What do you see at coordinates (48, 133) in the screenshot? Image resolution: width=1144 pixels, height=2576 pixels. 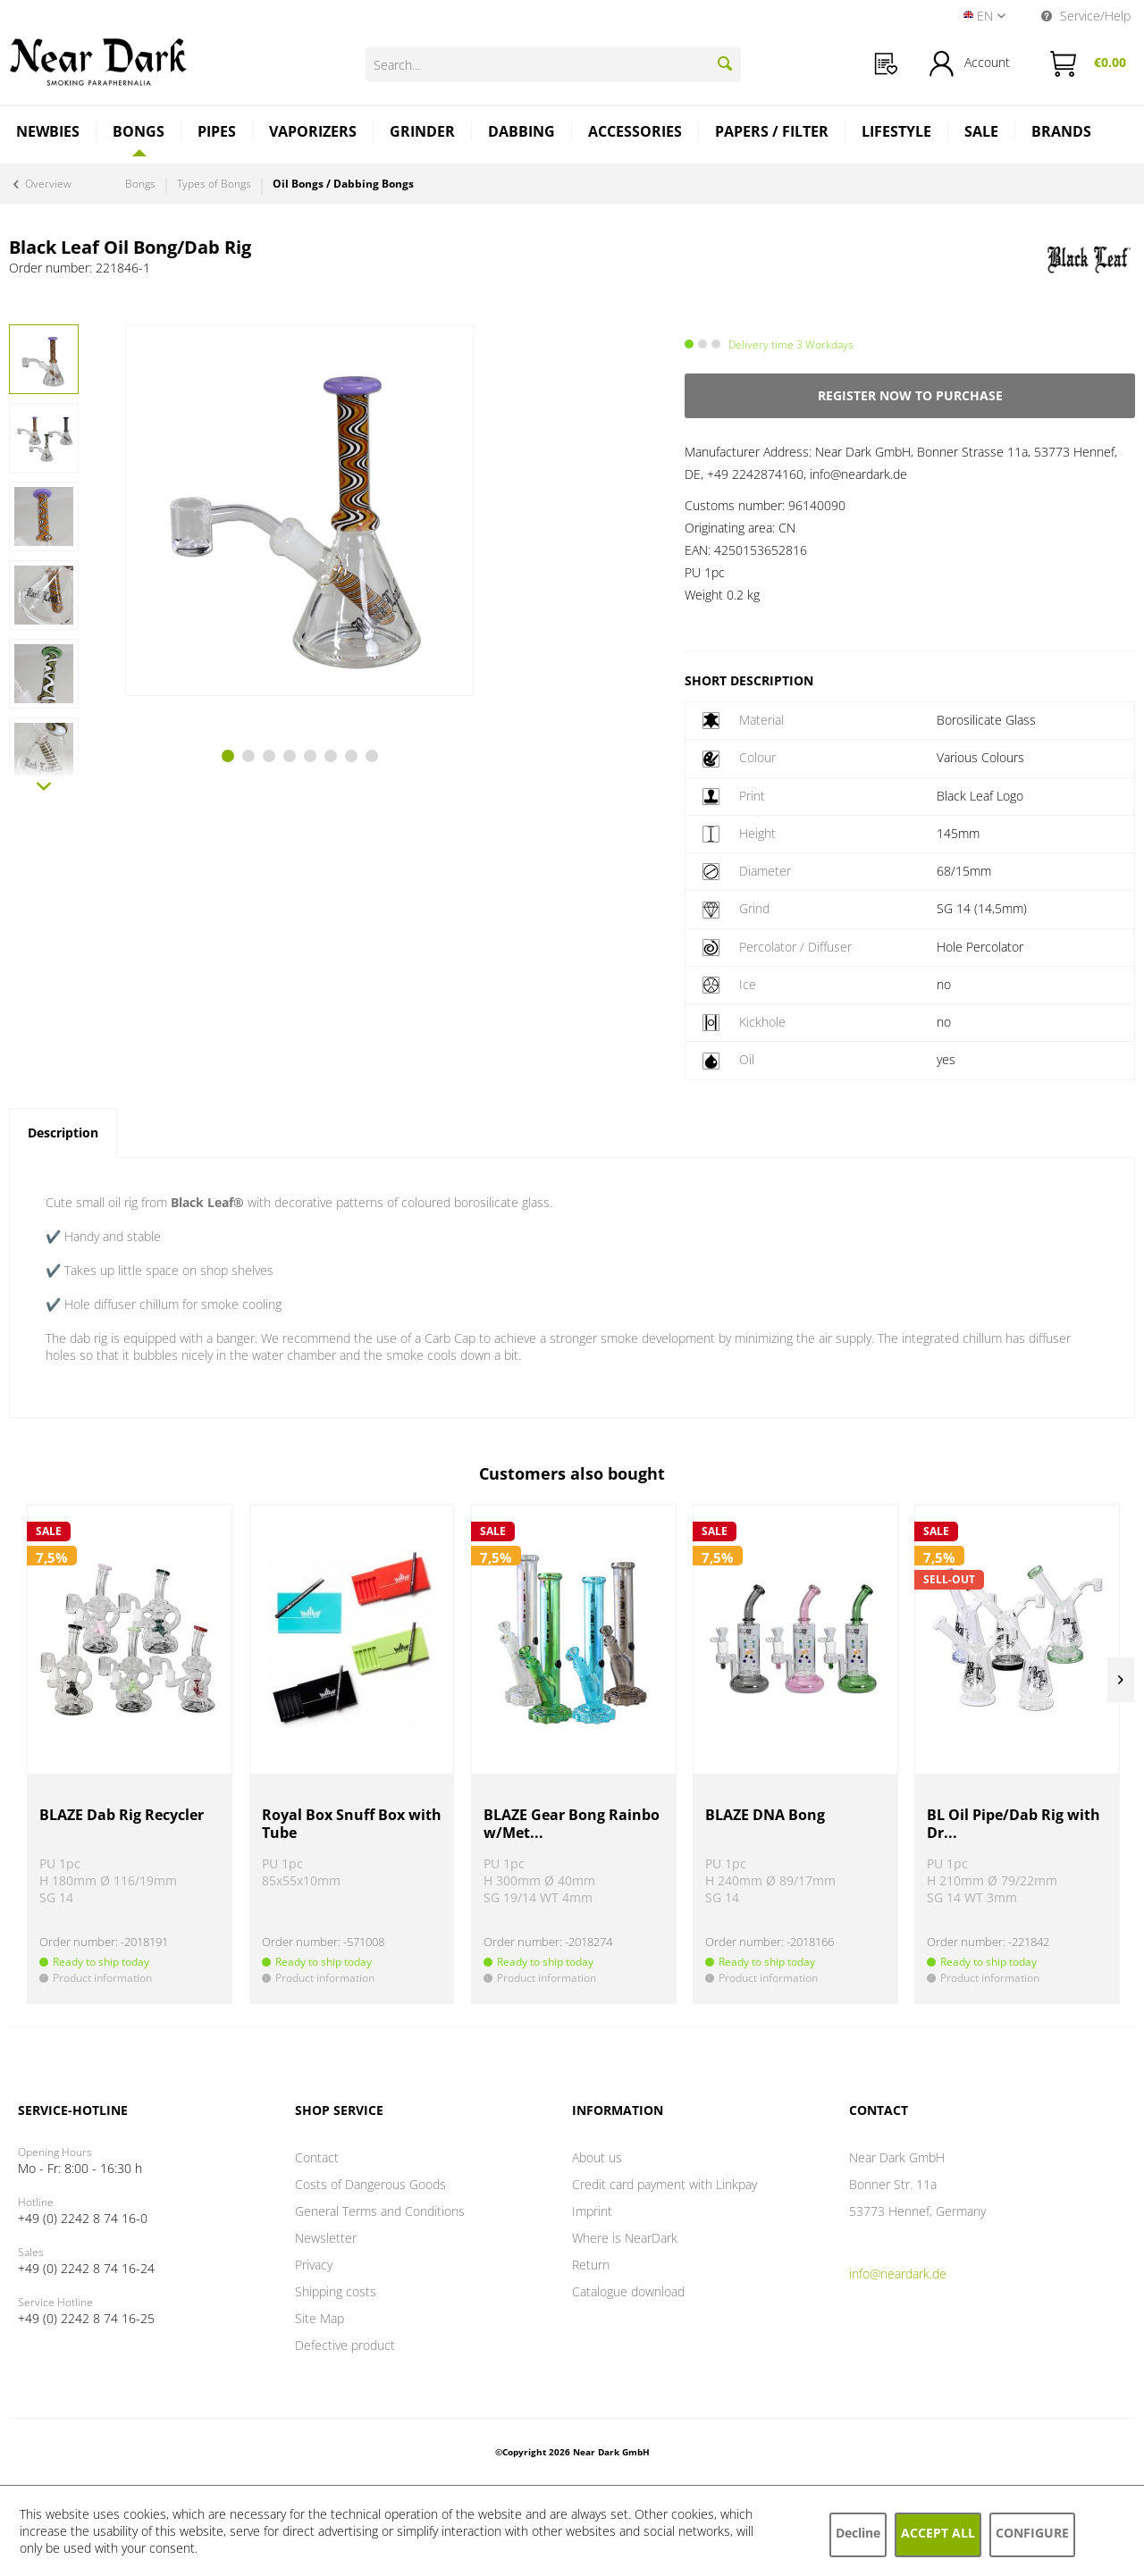 I see `[Newbies]` at bounding box center [48, 133].